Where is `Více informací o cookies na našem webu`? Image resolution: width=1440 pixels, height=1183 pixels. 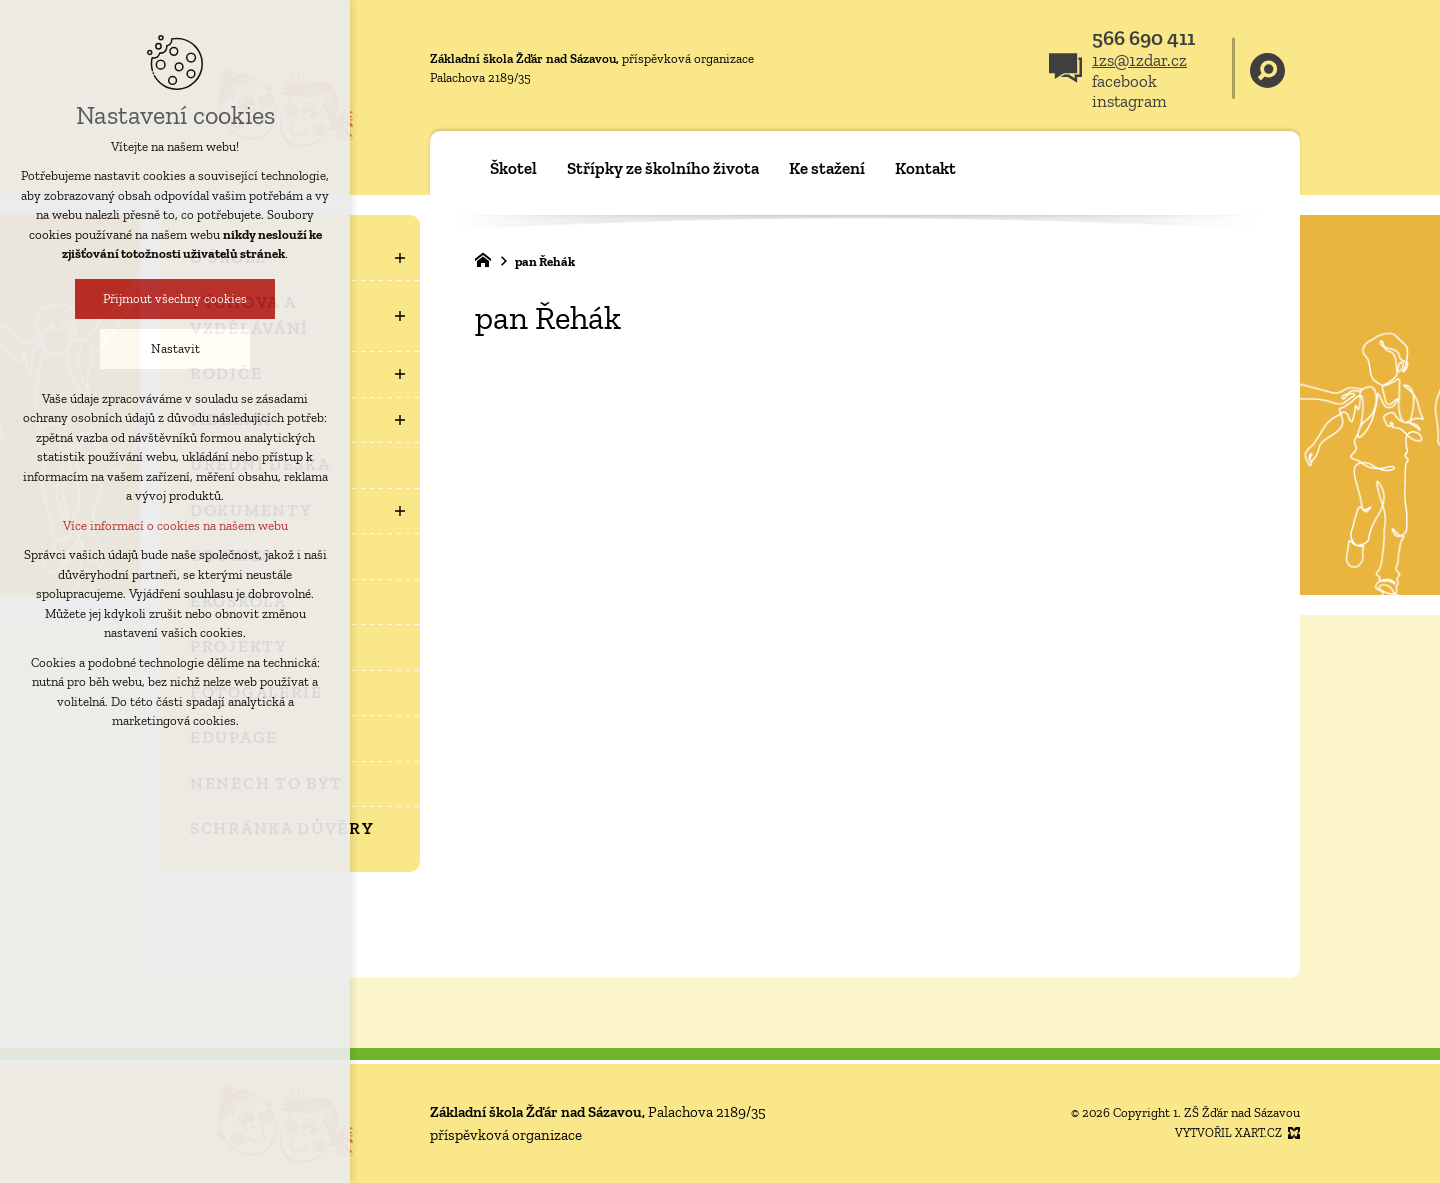 Více informací o cookies na našem webu is located at coordinates (171, 525).